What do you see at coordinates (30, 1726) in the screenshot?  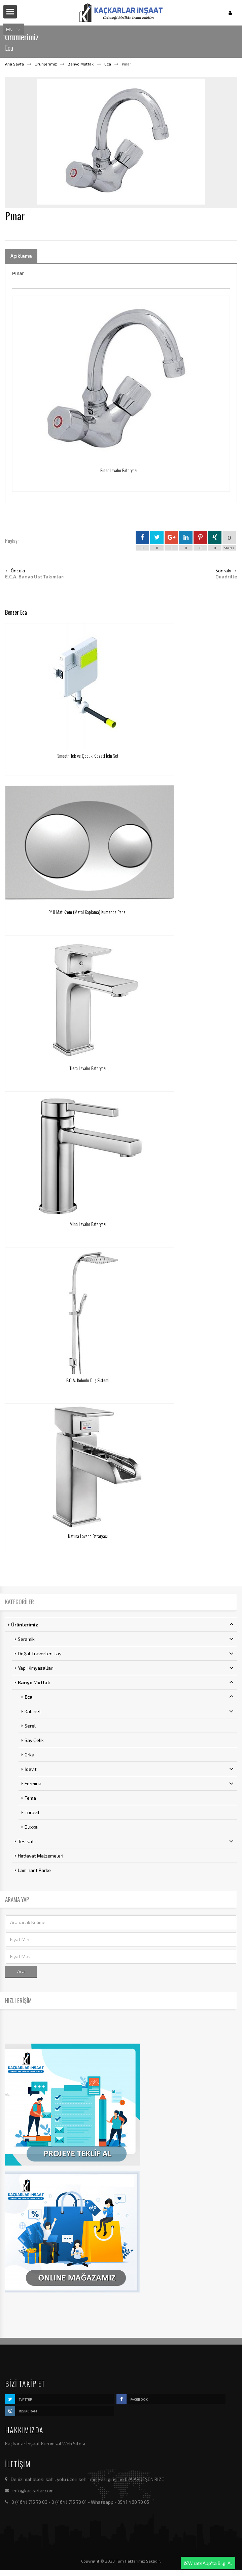 I see `Serel` at bounding box center [30, 1726].